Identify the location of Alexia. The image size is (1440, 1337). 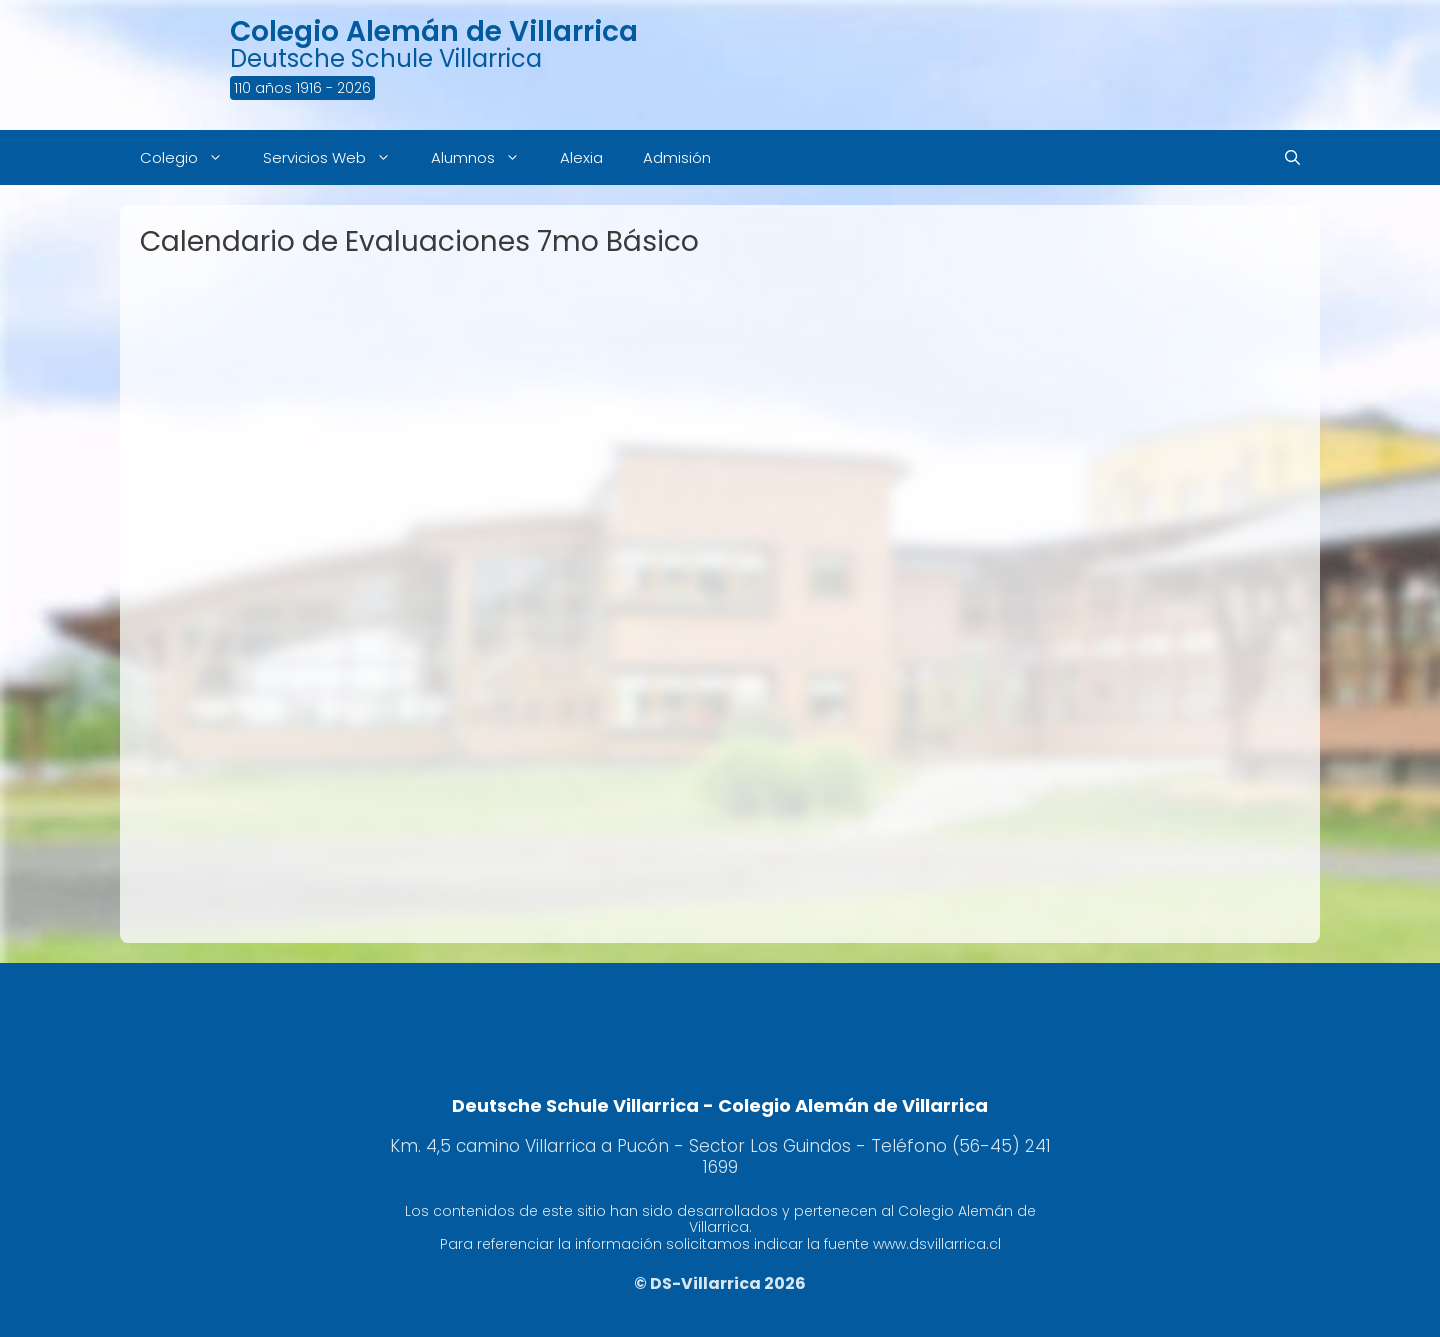
(581, 157).